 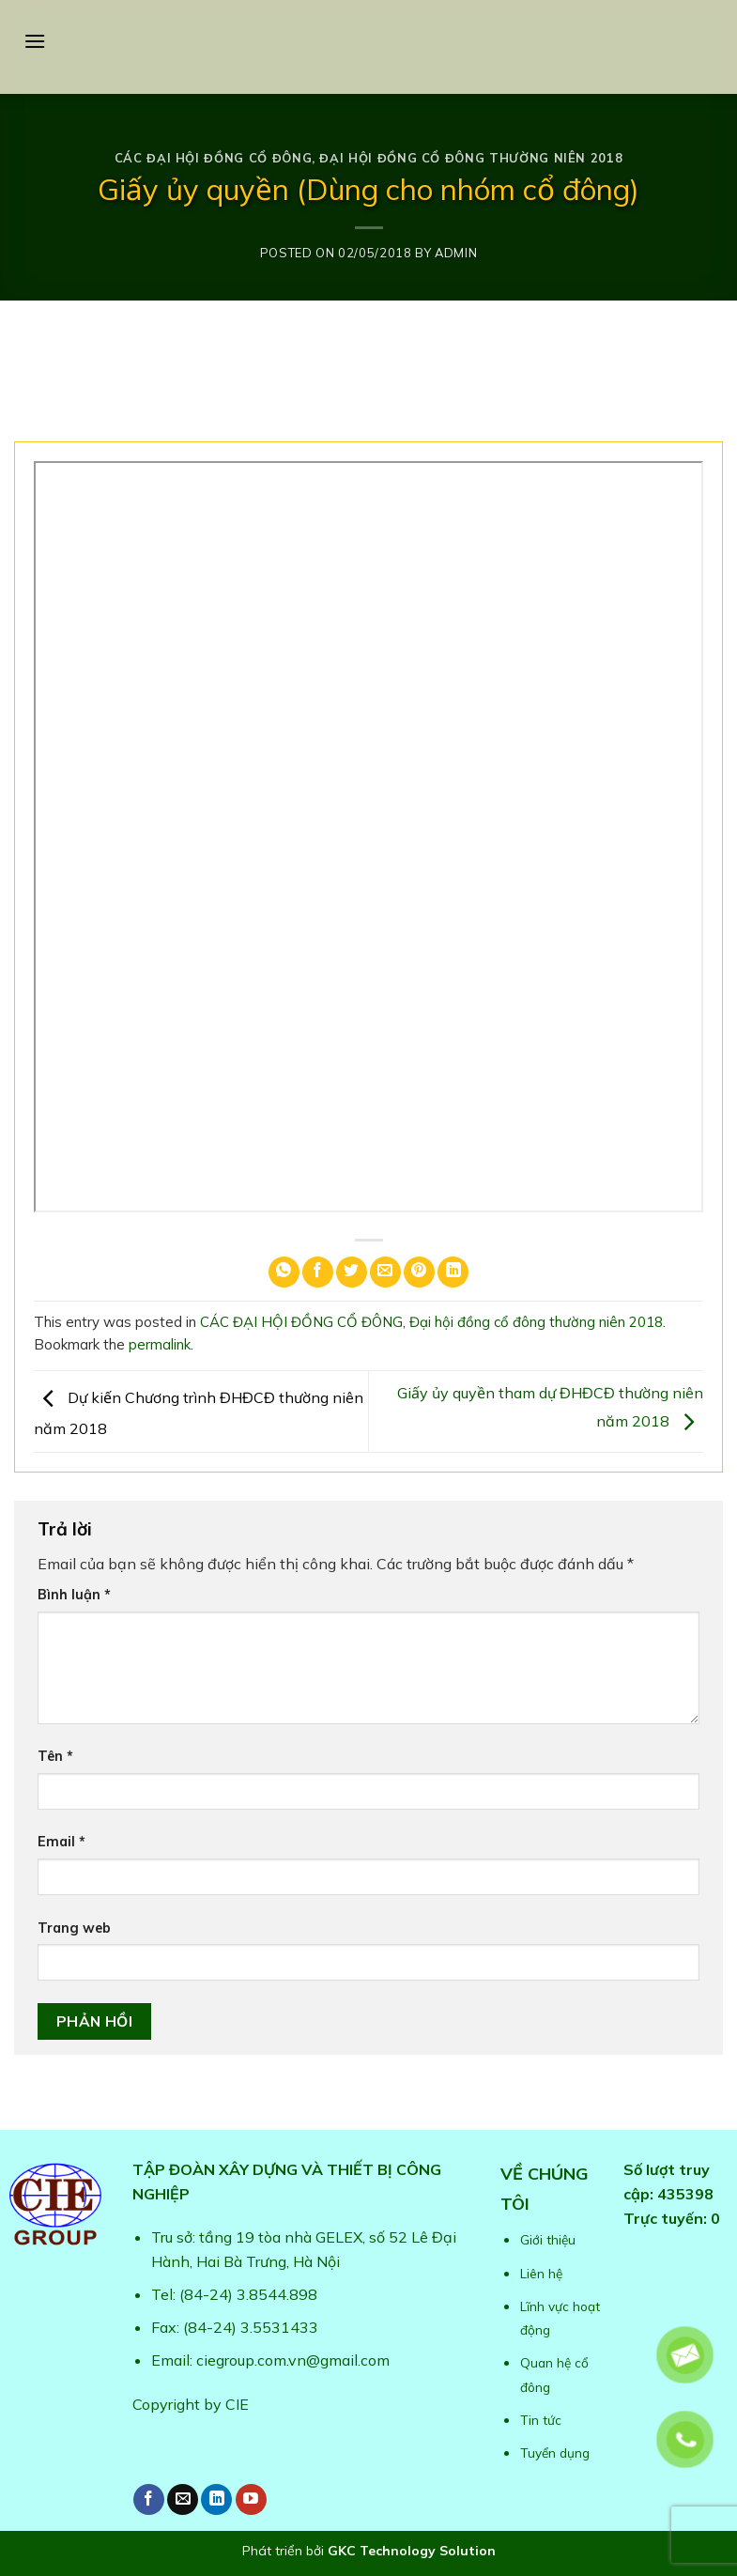 What do you see at coordinates (453, 1272) in the screenshot?
I see `[Share on LinkedIn]` at bounding box center [453, 1272].